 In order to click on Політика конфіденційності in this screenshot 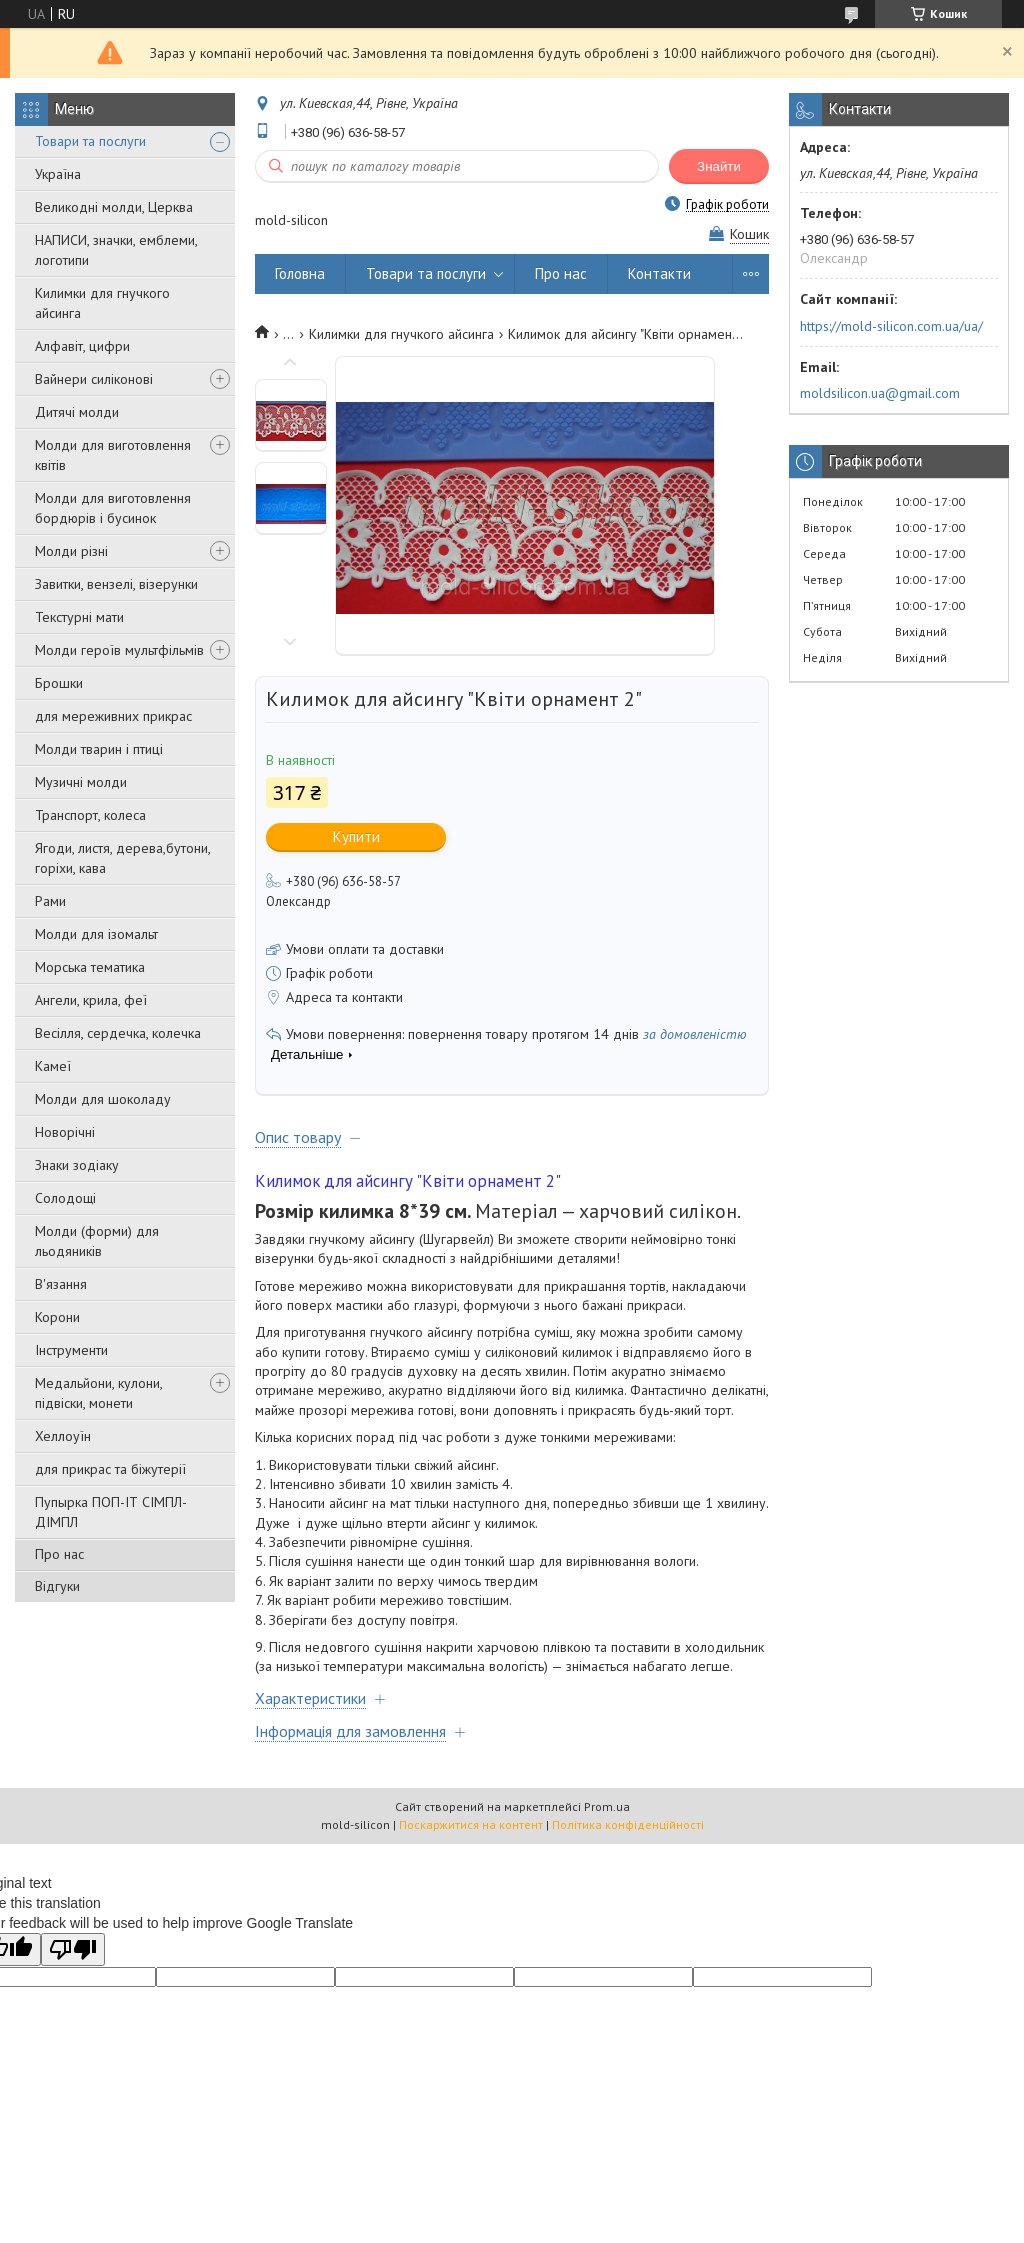, I will do `click(628, 1824)`.